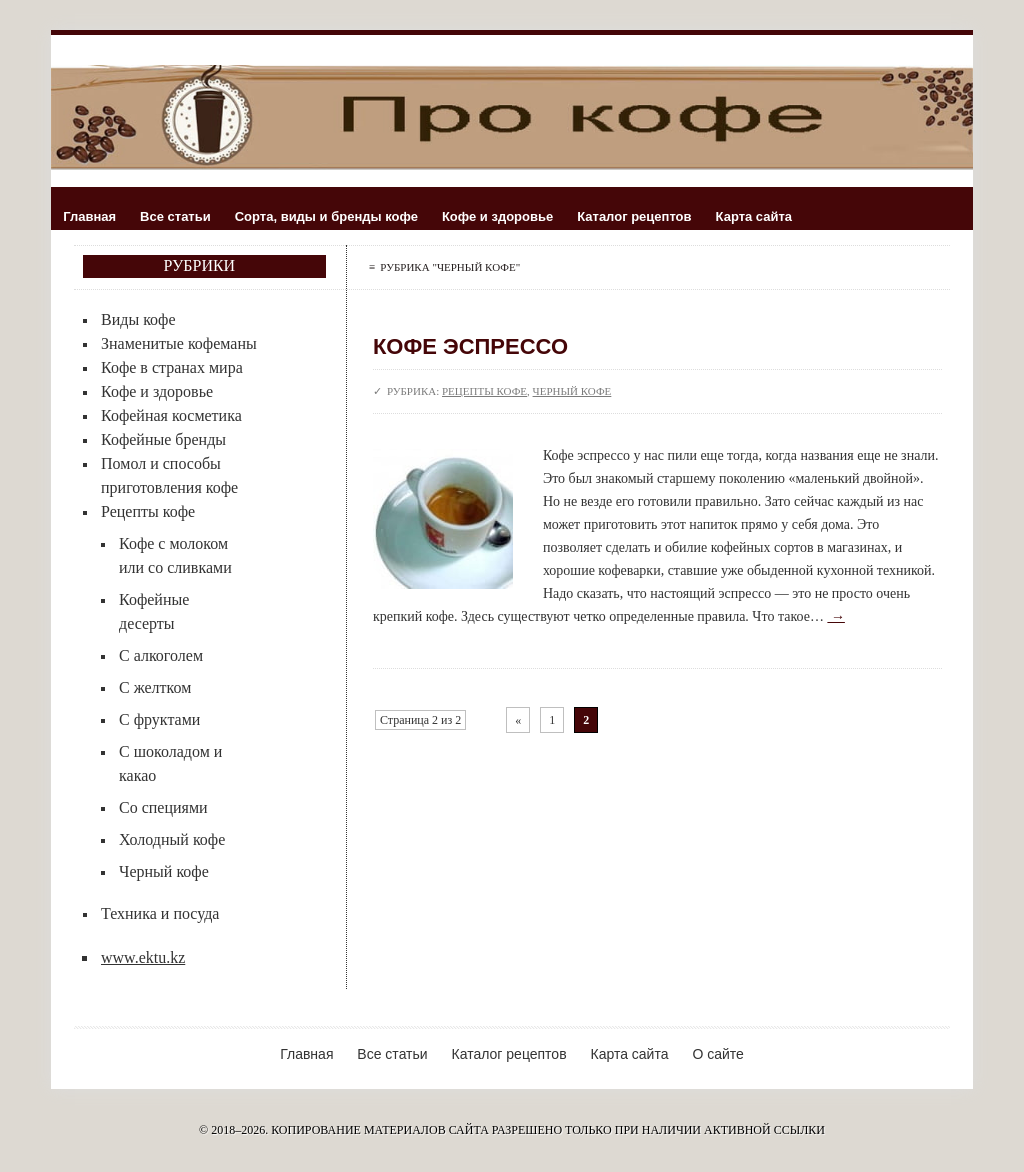 Image resolution: width=1024 pixels, height=1172 pixels. Describe the element at coordinates (179, 343) in the screenshot. I see `Знаменитые кофеманы` at that location.